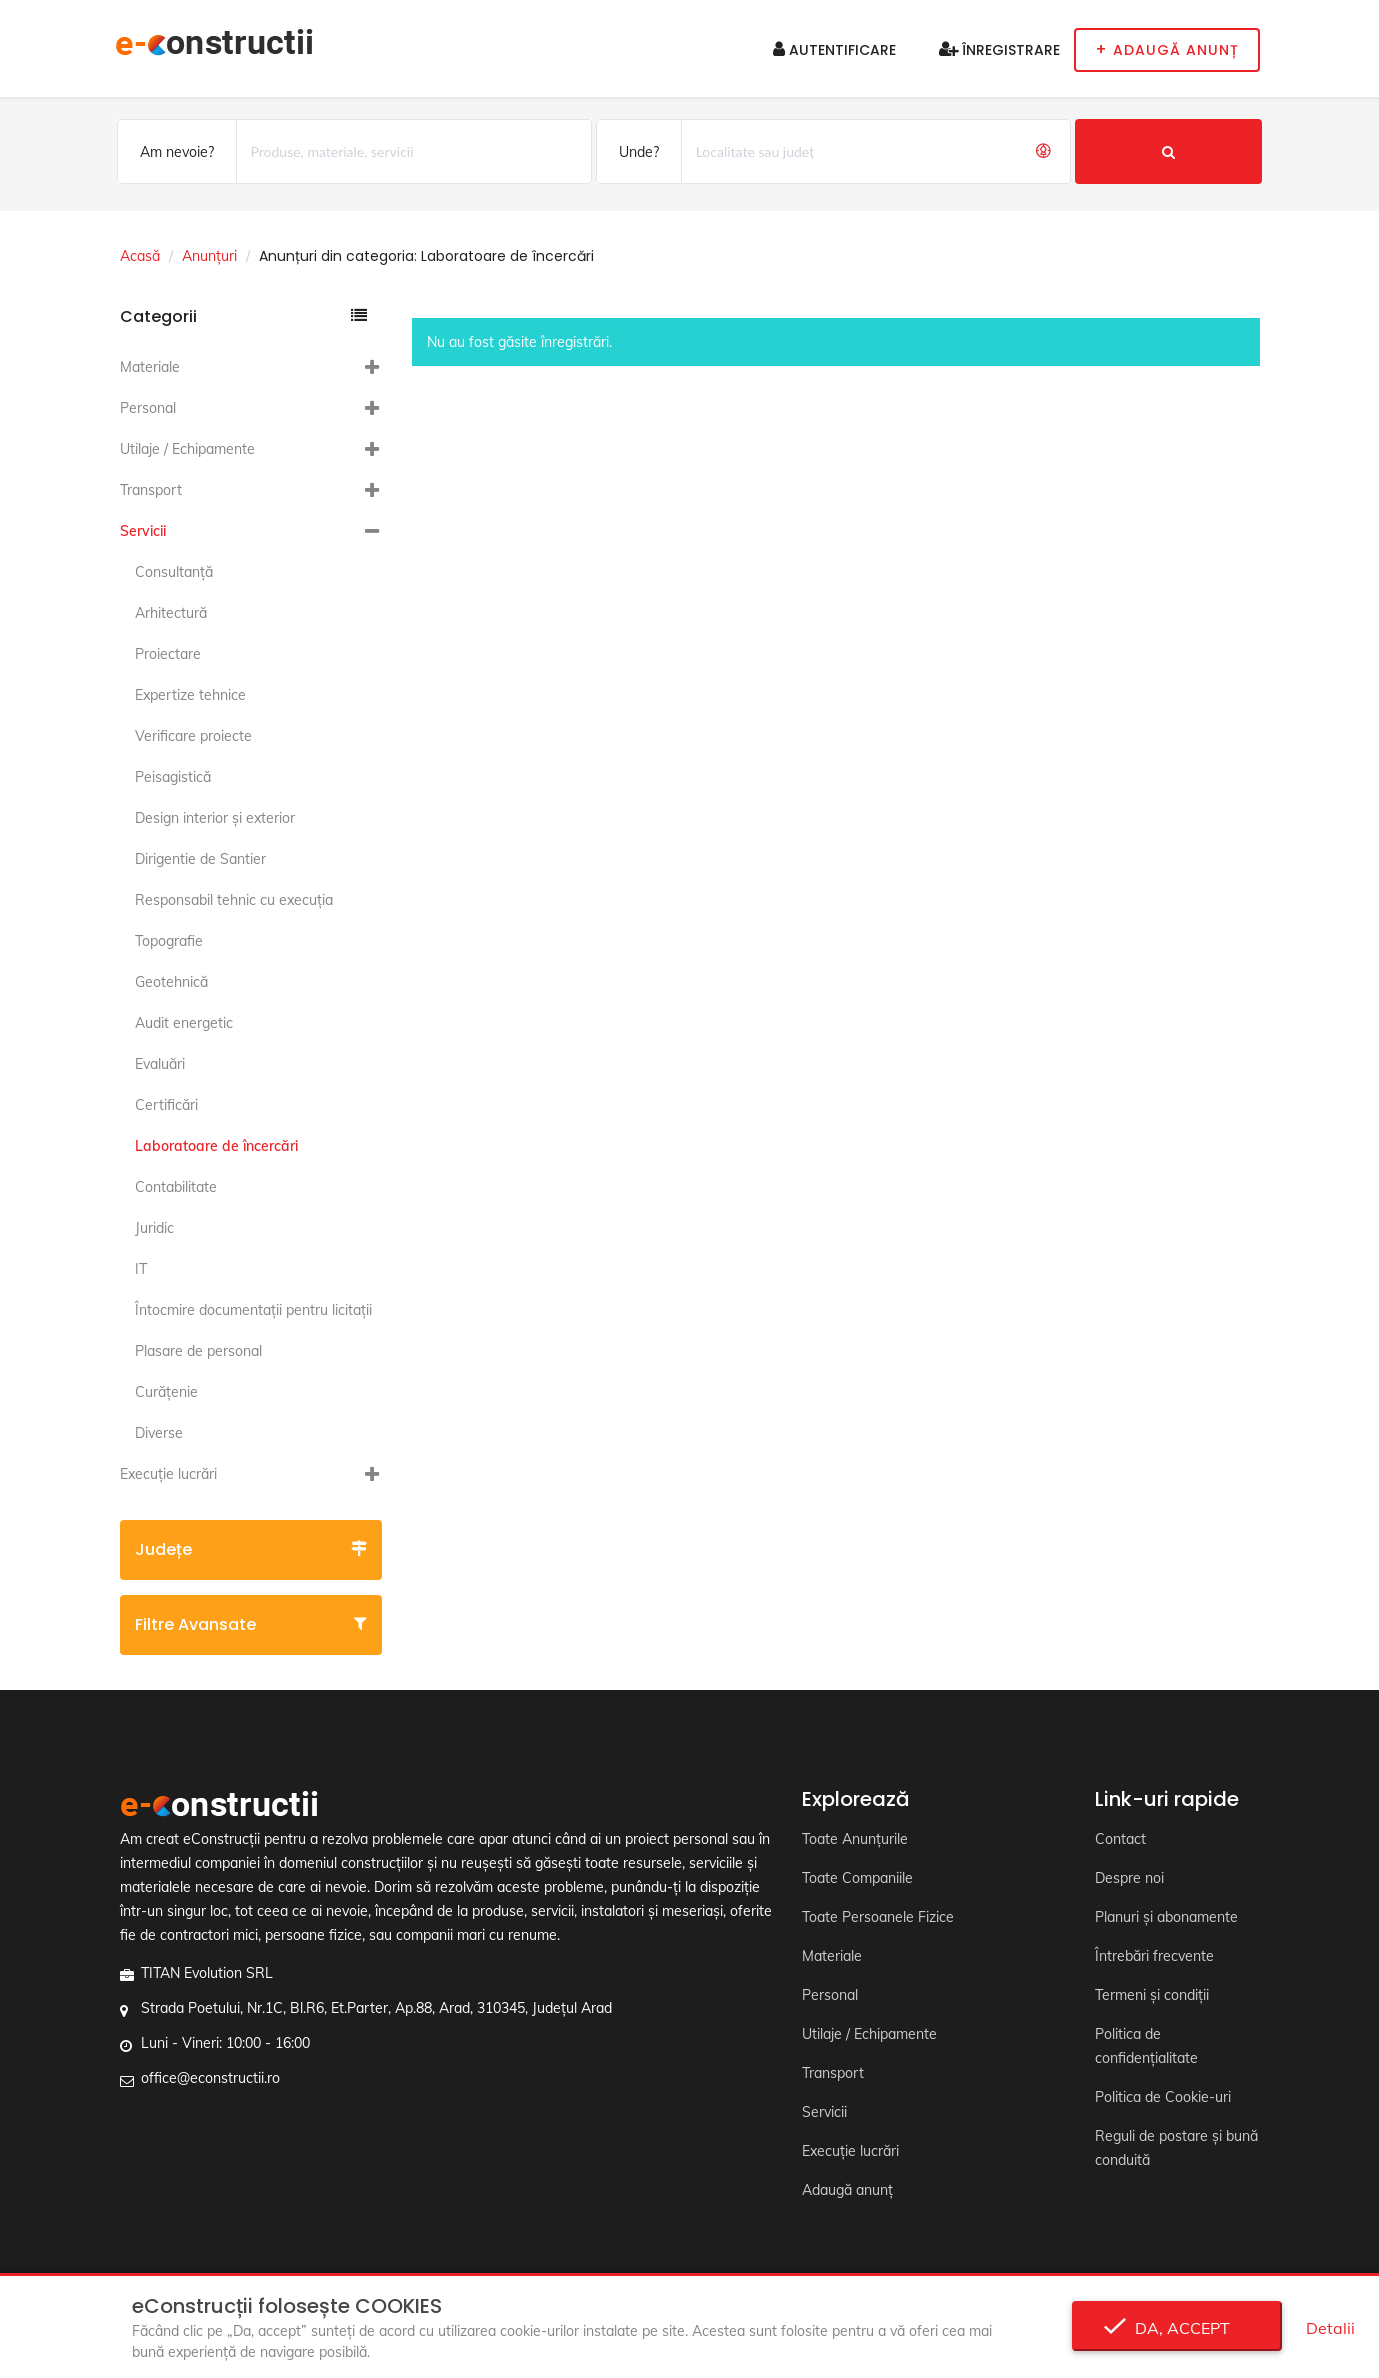 The width and height of the screenshot is (1379, 2378). I want to click on Contabilitate, so click(176, 1187).